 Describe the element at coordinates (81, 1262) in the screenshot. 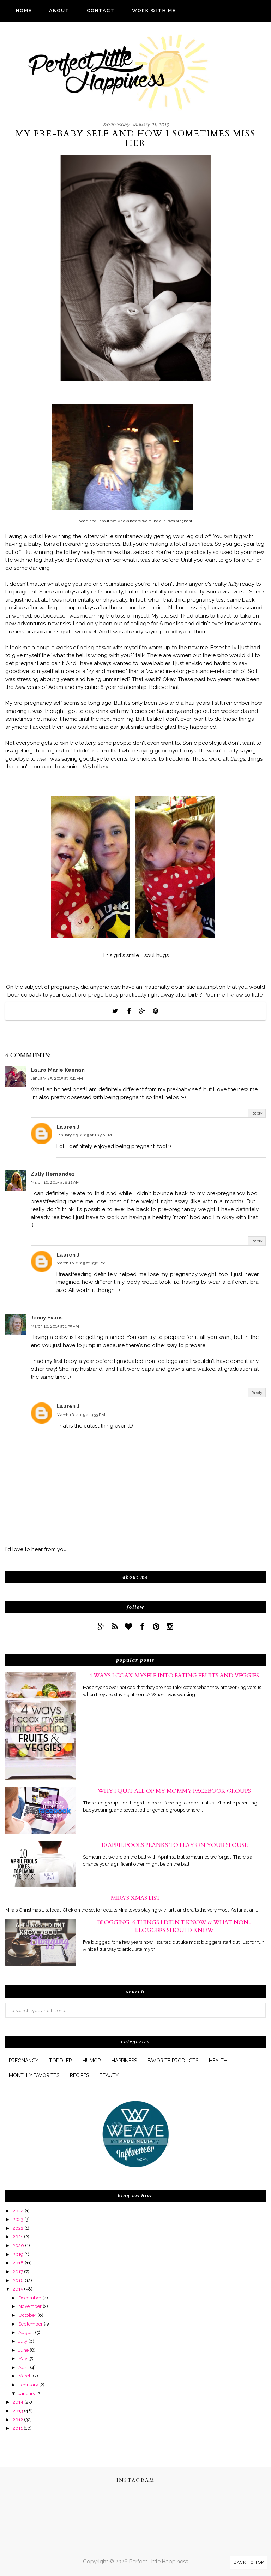

I see `March 16, 2015 at 9:32 PM` at that location.